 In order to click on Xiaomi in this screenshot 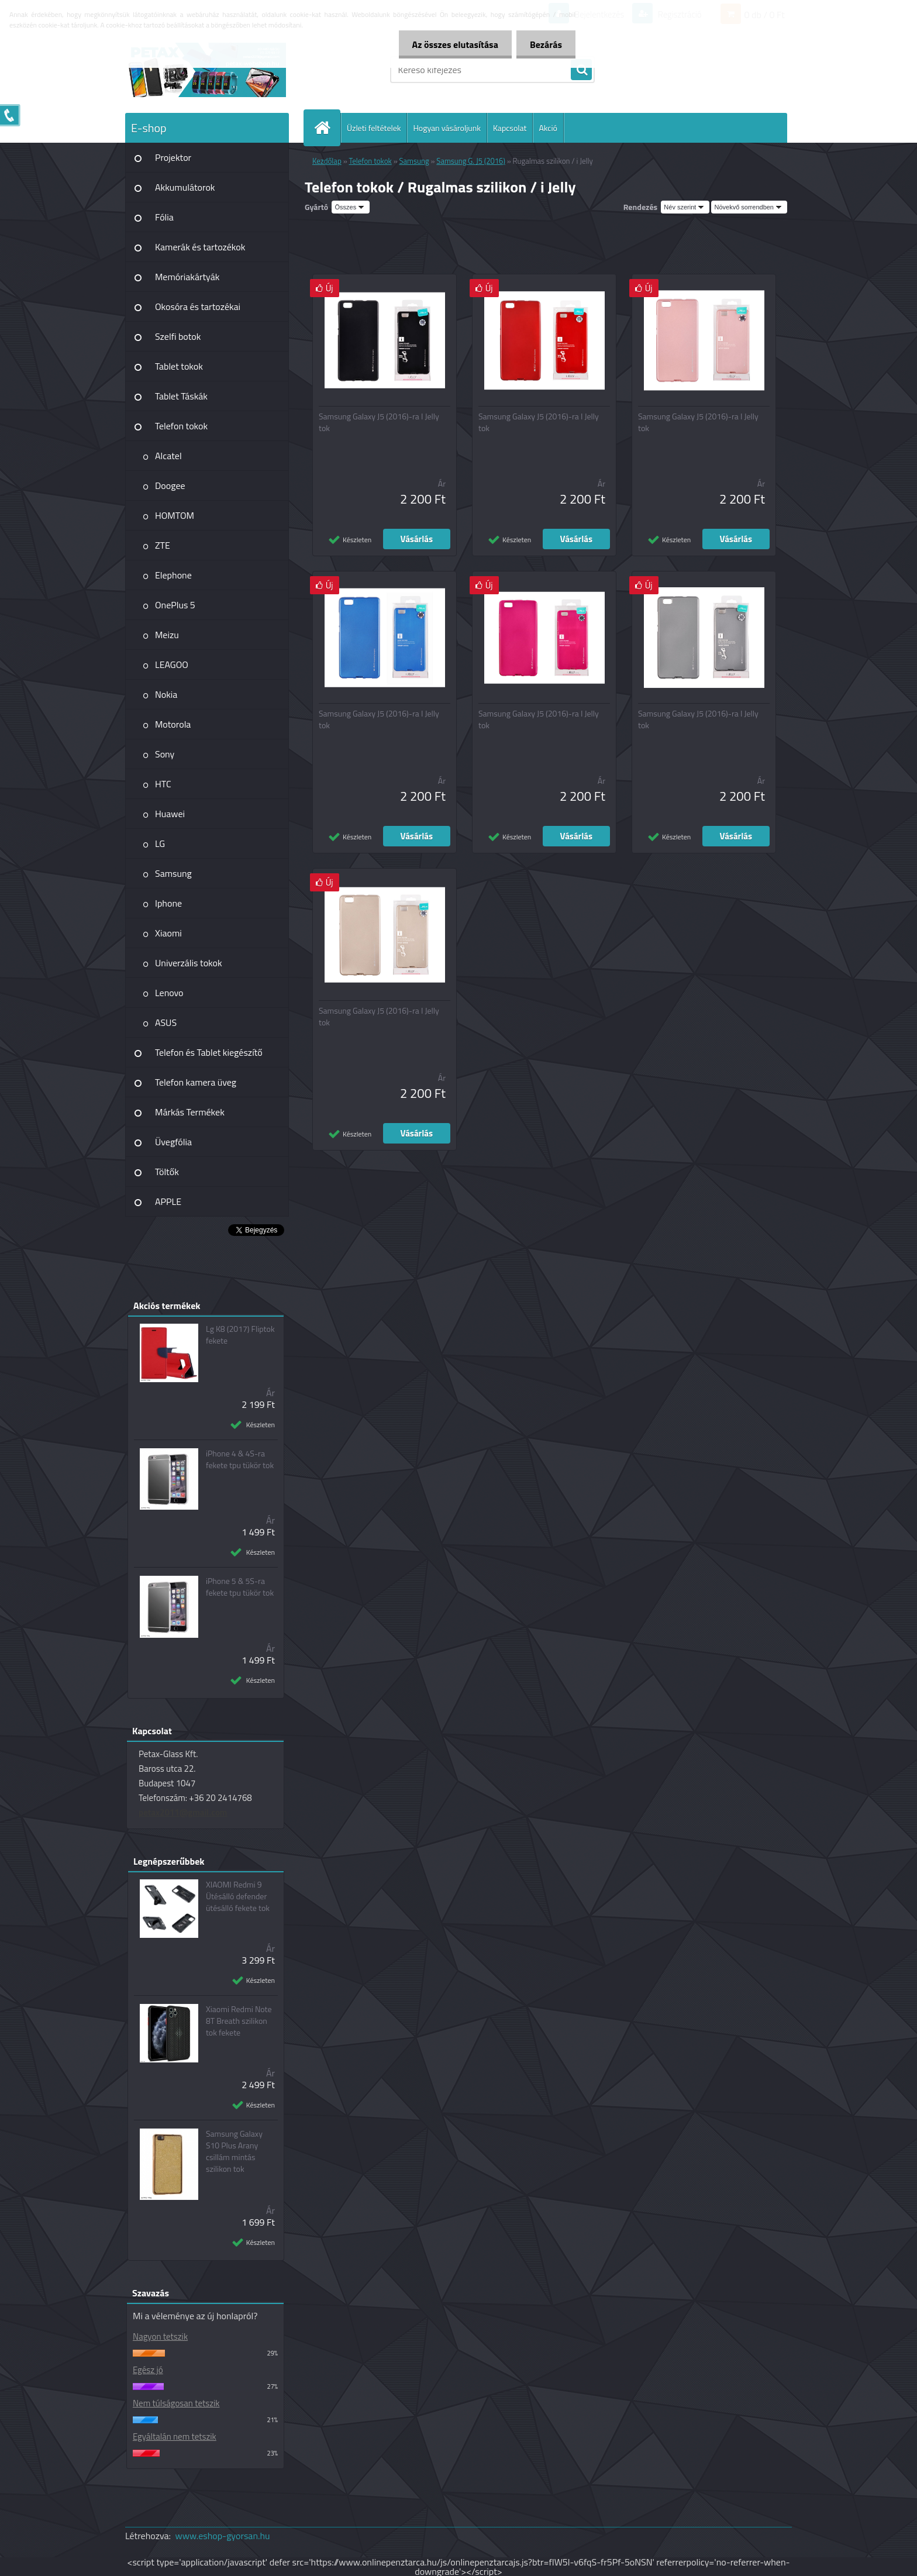, I will do `click(168, 933)`.